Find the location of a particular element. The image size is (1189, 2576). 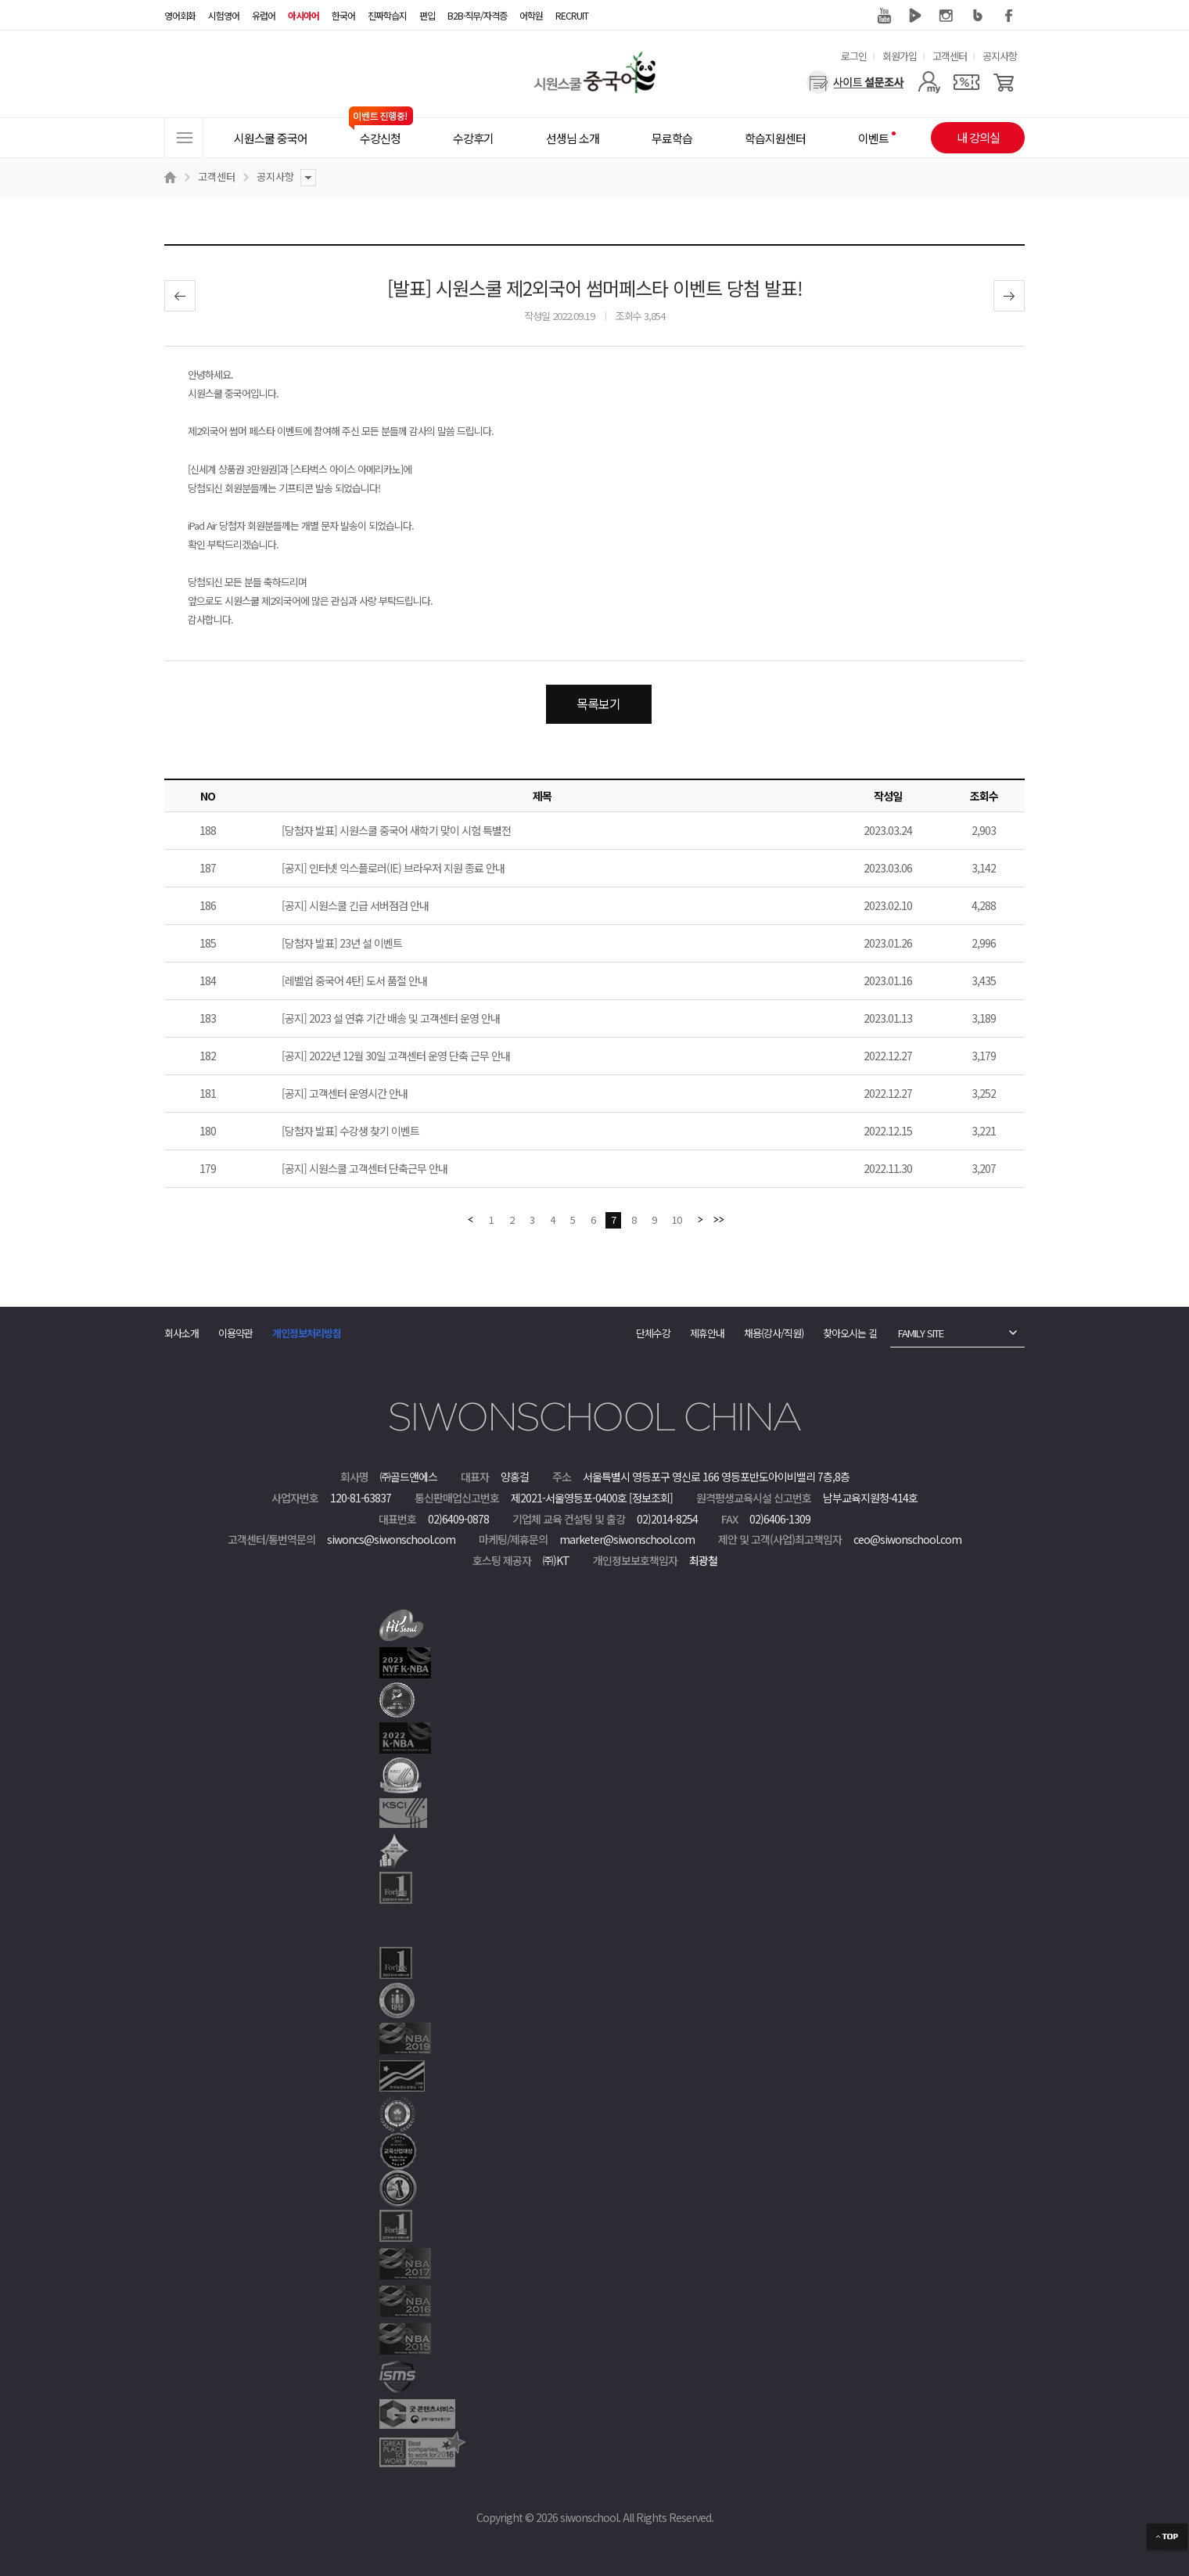

10 is located at coordinates (676, 1219).